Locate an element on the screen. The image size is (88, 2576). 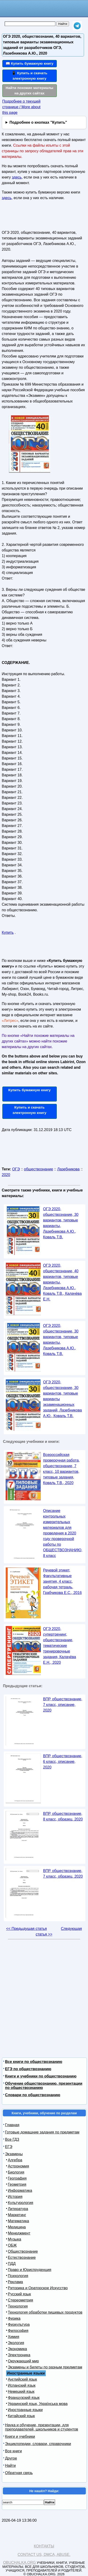
Иностранные языки is located at coordinates (25, 2410).